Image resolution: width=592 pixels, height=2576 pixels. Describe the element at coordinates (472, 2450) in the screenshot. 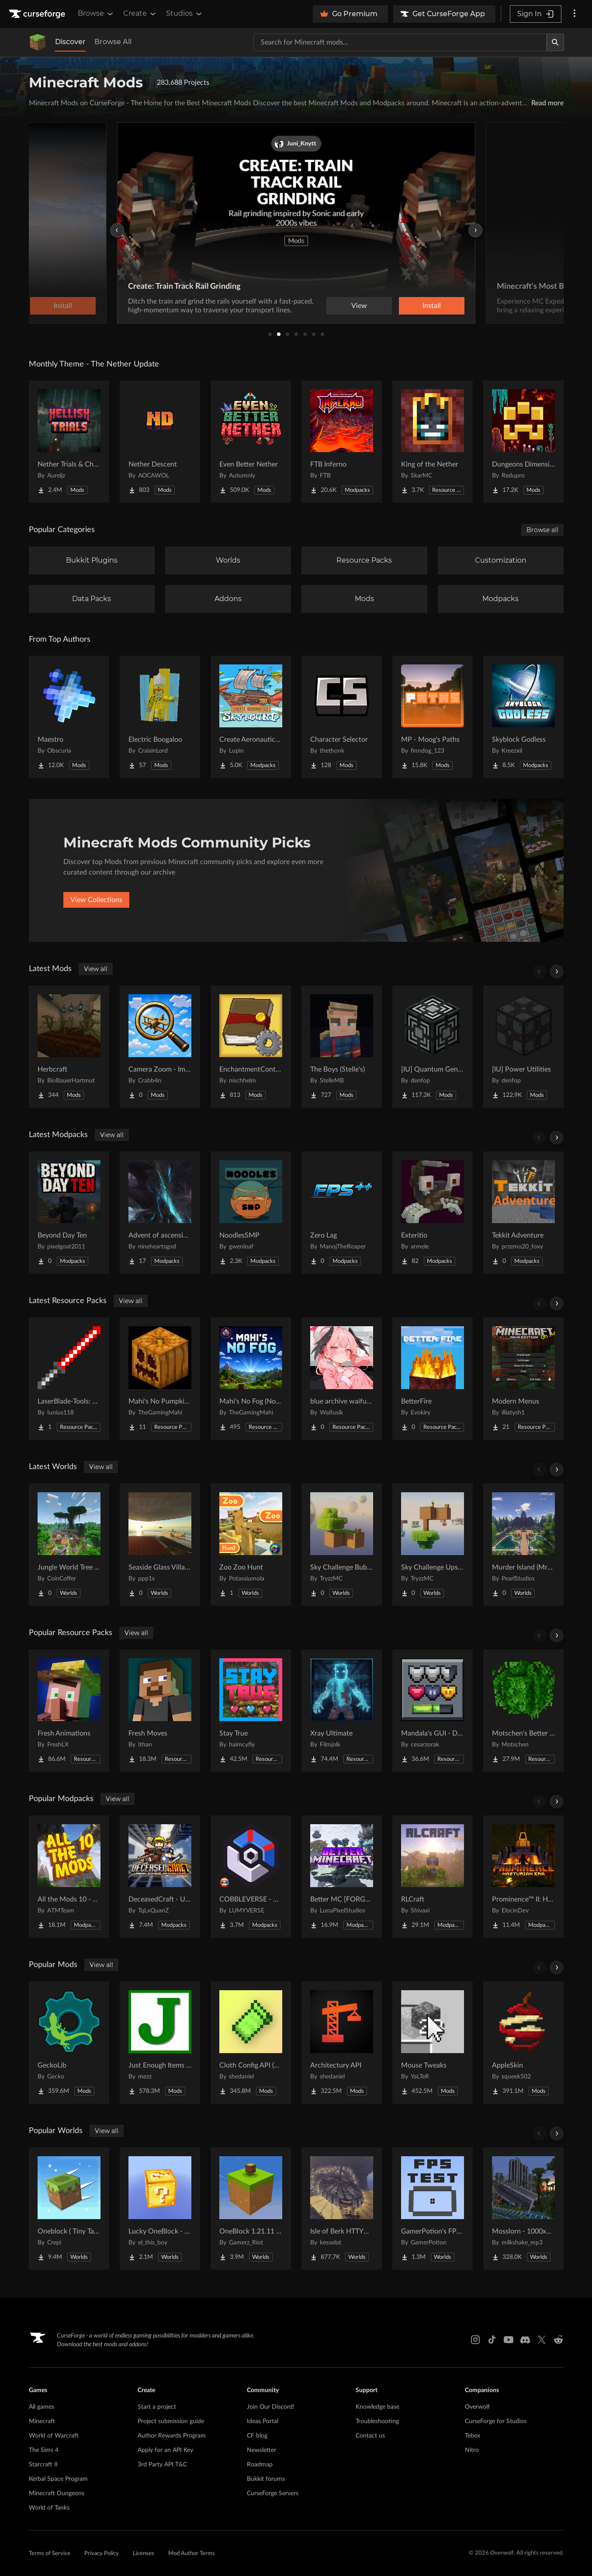

I see `Nitro` at that location.